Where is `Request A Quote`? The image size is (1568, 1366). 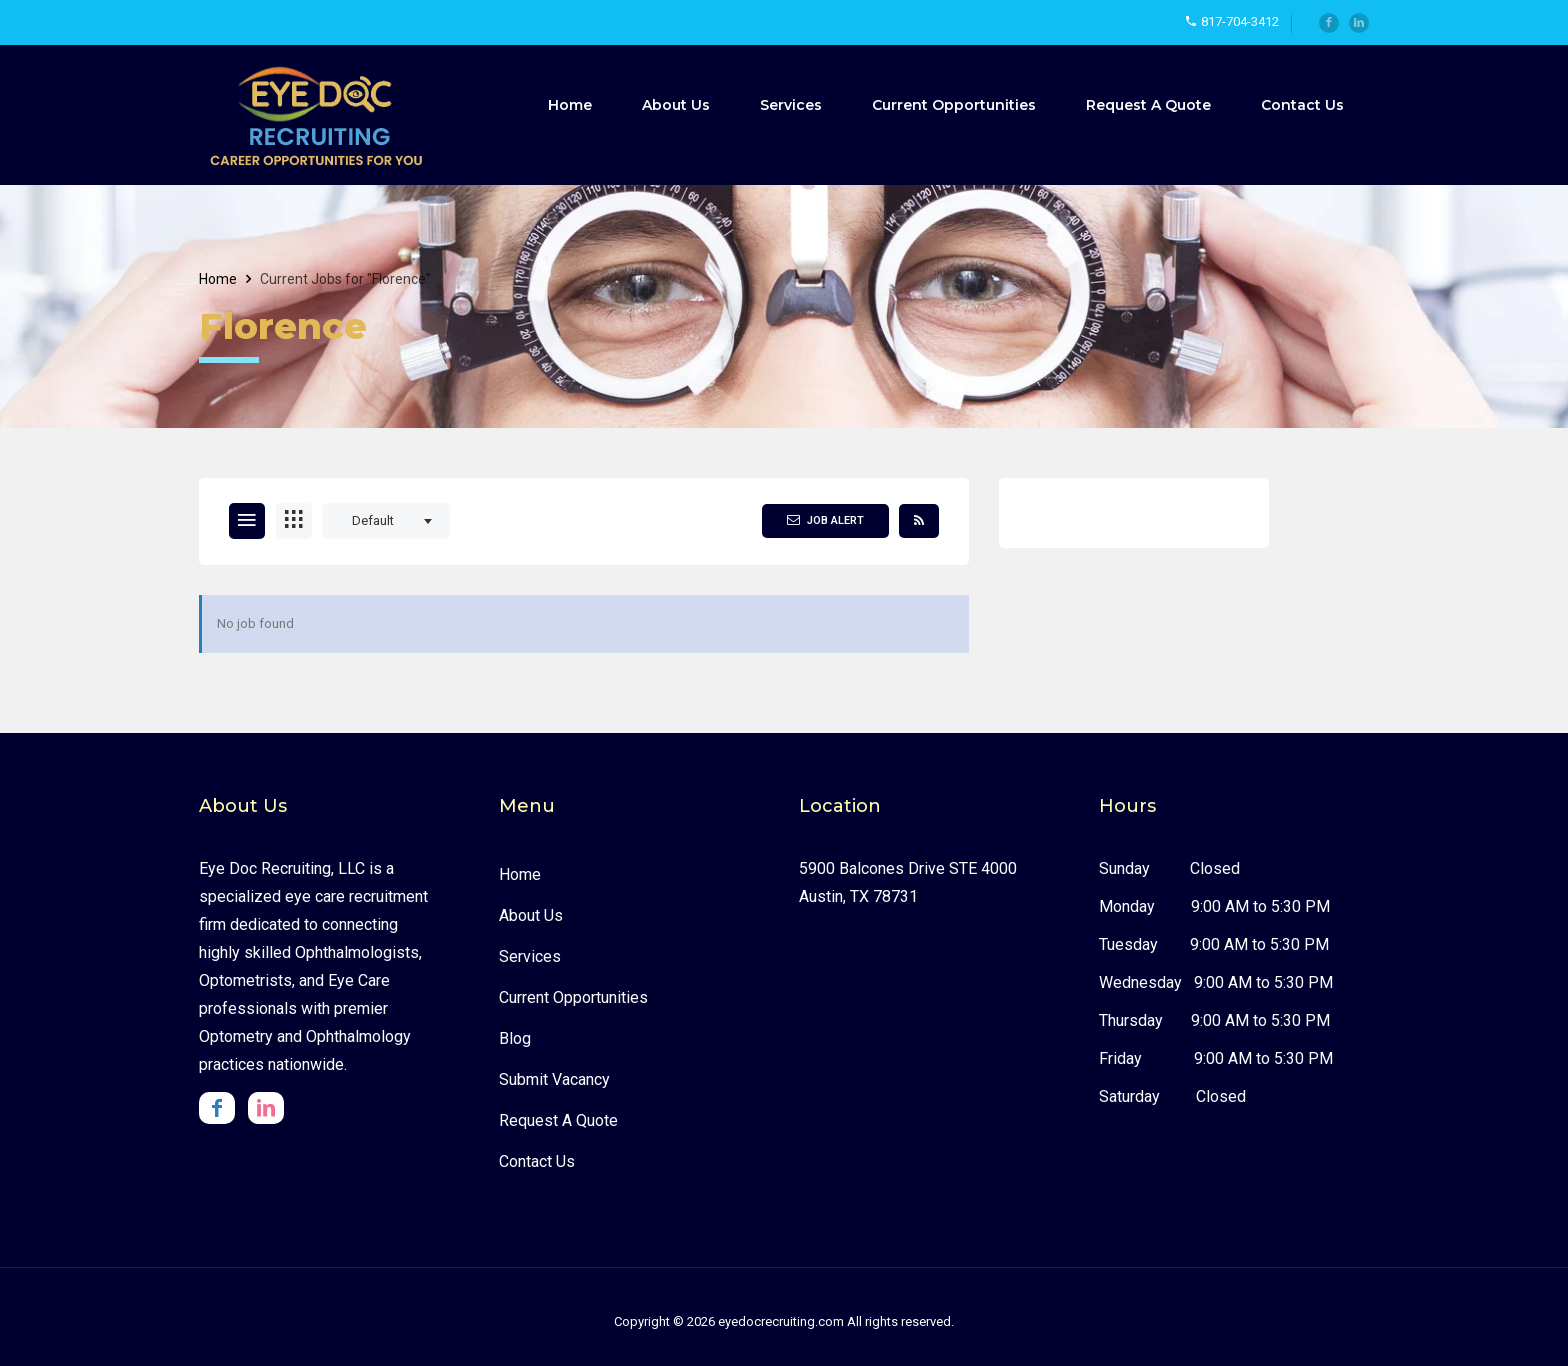
Request A Quote is located at coordinates (1148, 105).